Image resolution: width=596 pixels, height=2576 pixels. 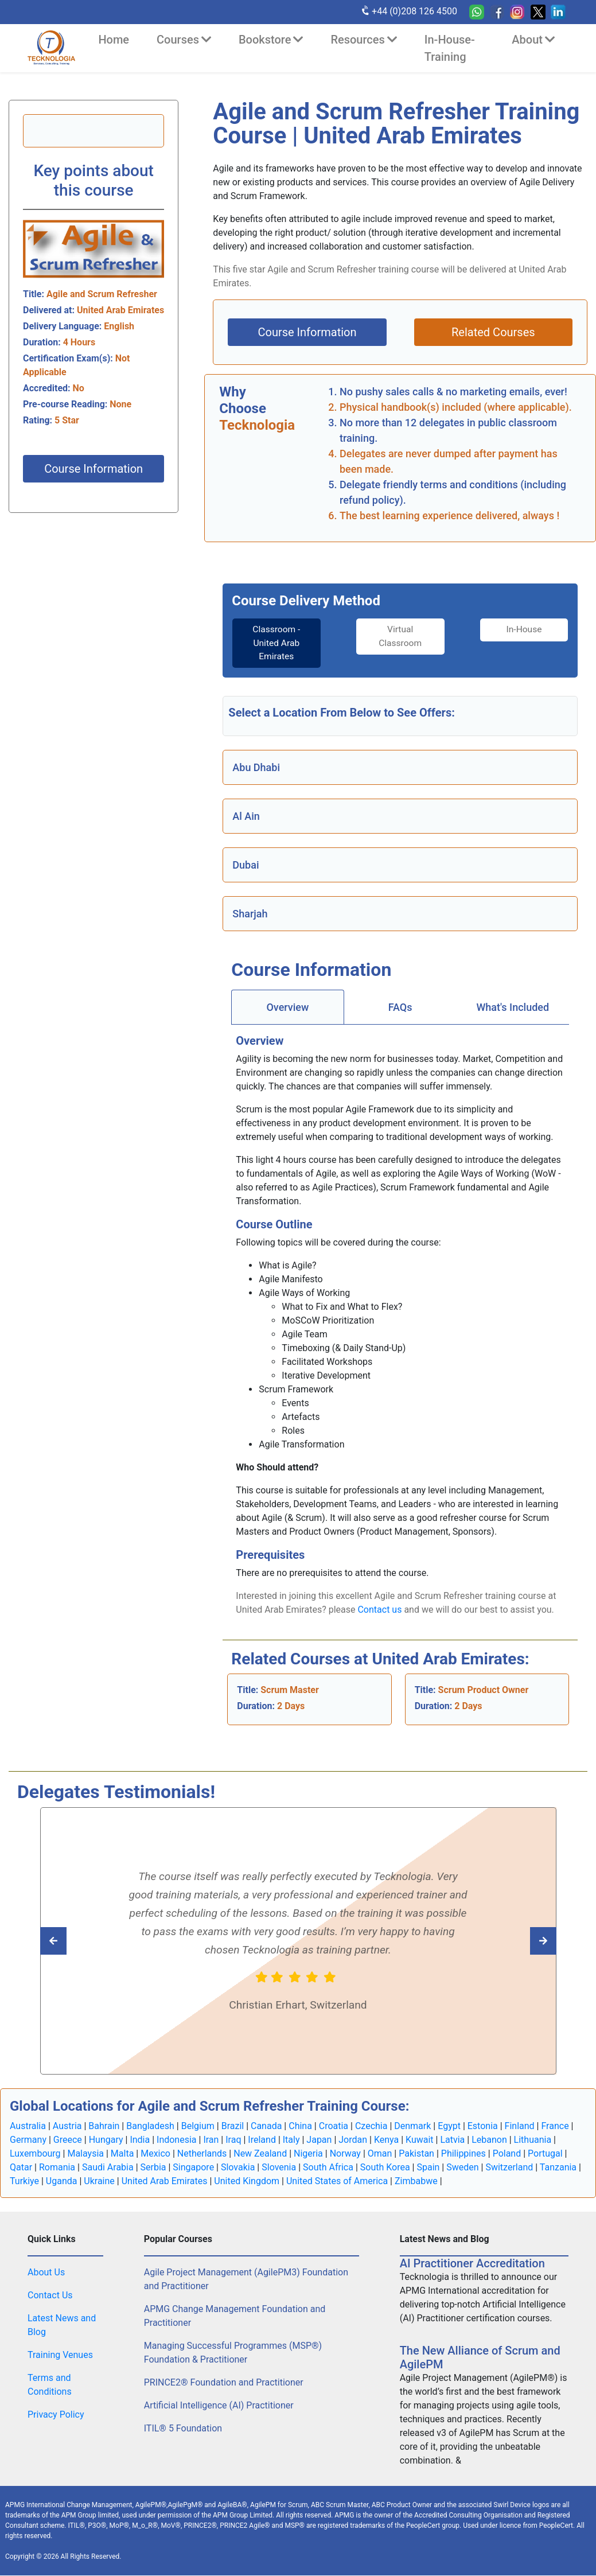 I want to click on In-House-Training, so click(x=449, y=48).